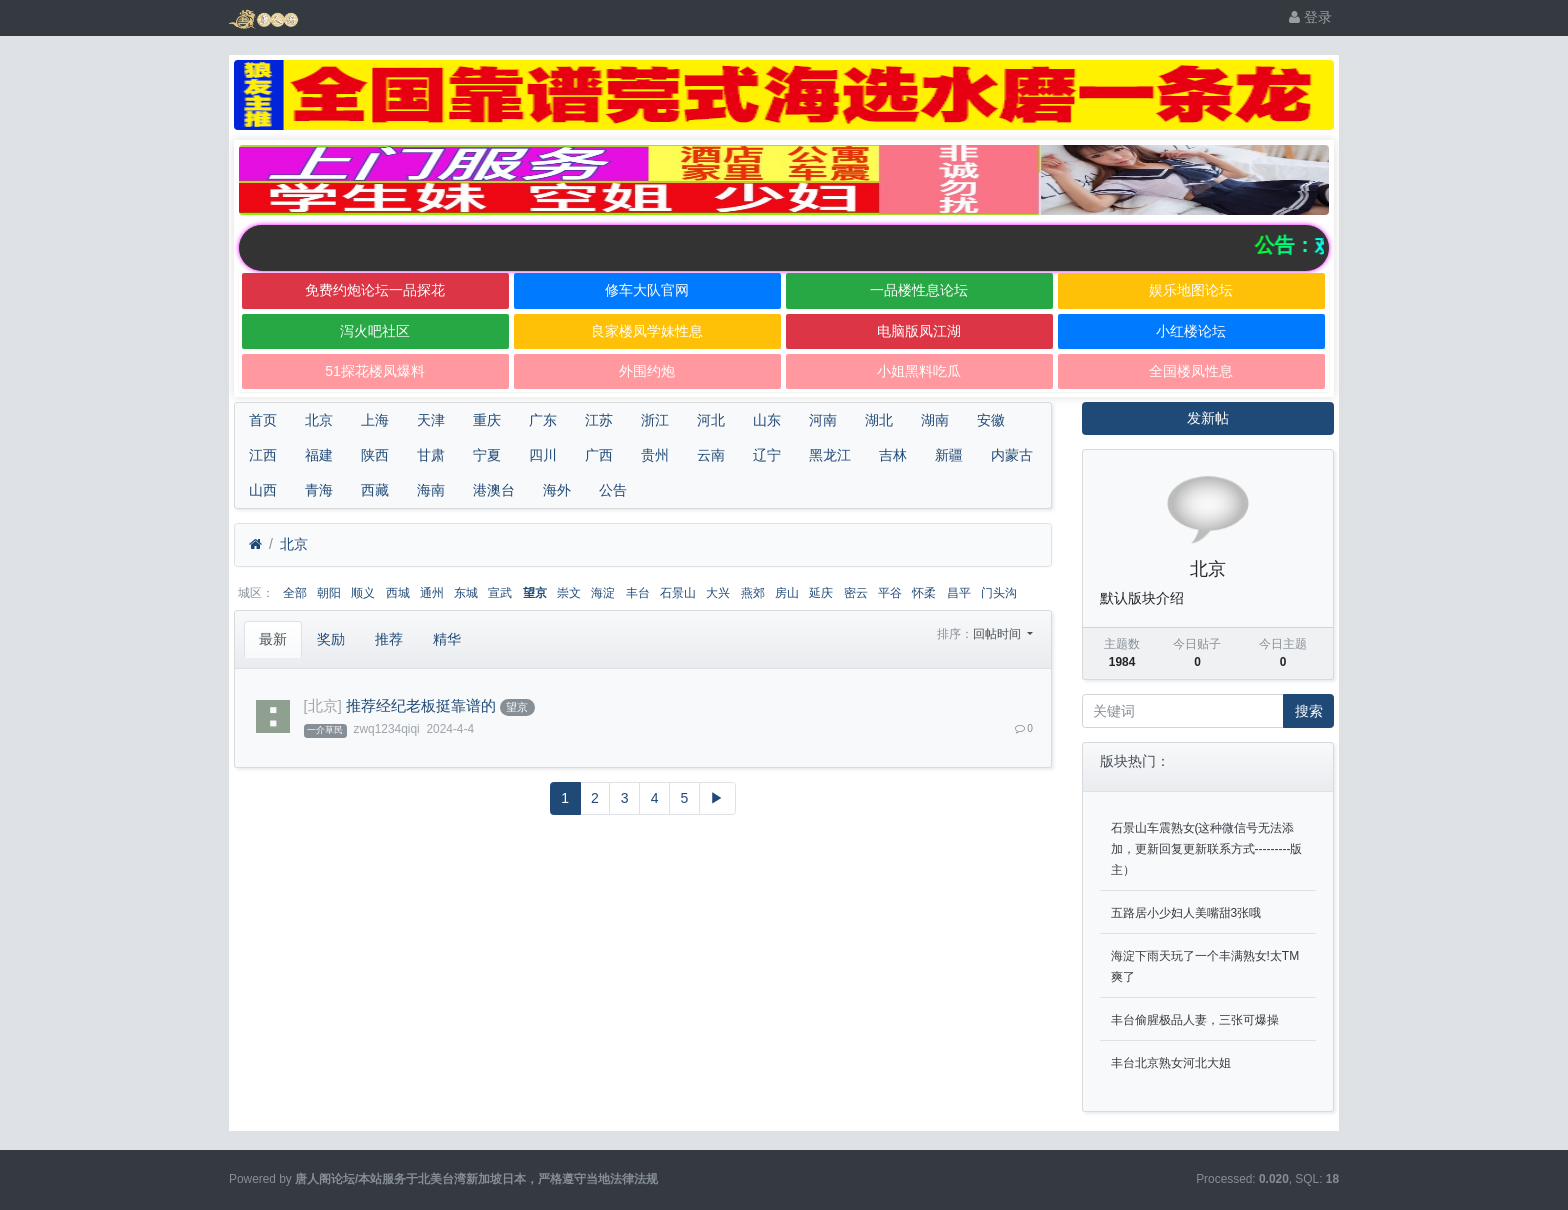 The width and height of the screenshot is (1568, 1210). I want to click on 吉林, so click(893, 455).